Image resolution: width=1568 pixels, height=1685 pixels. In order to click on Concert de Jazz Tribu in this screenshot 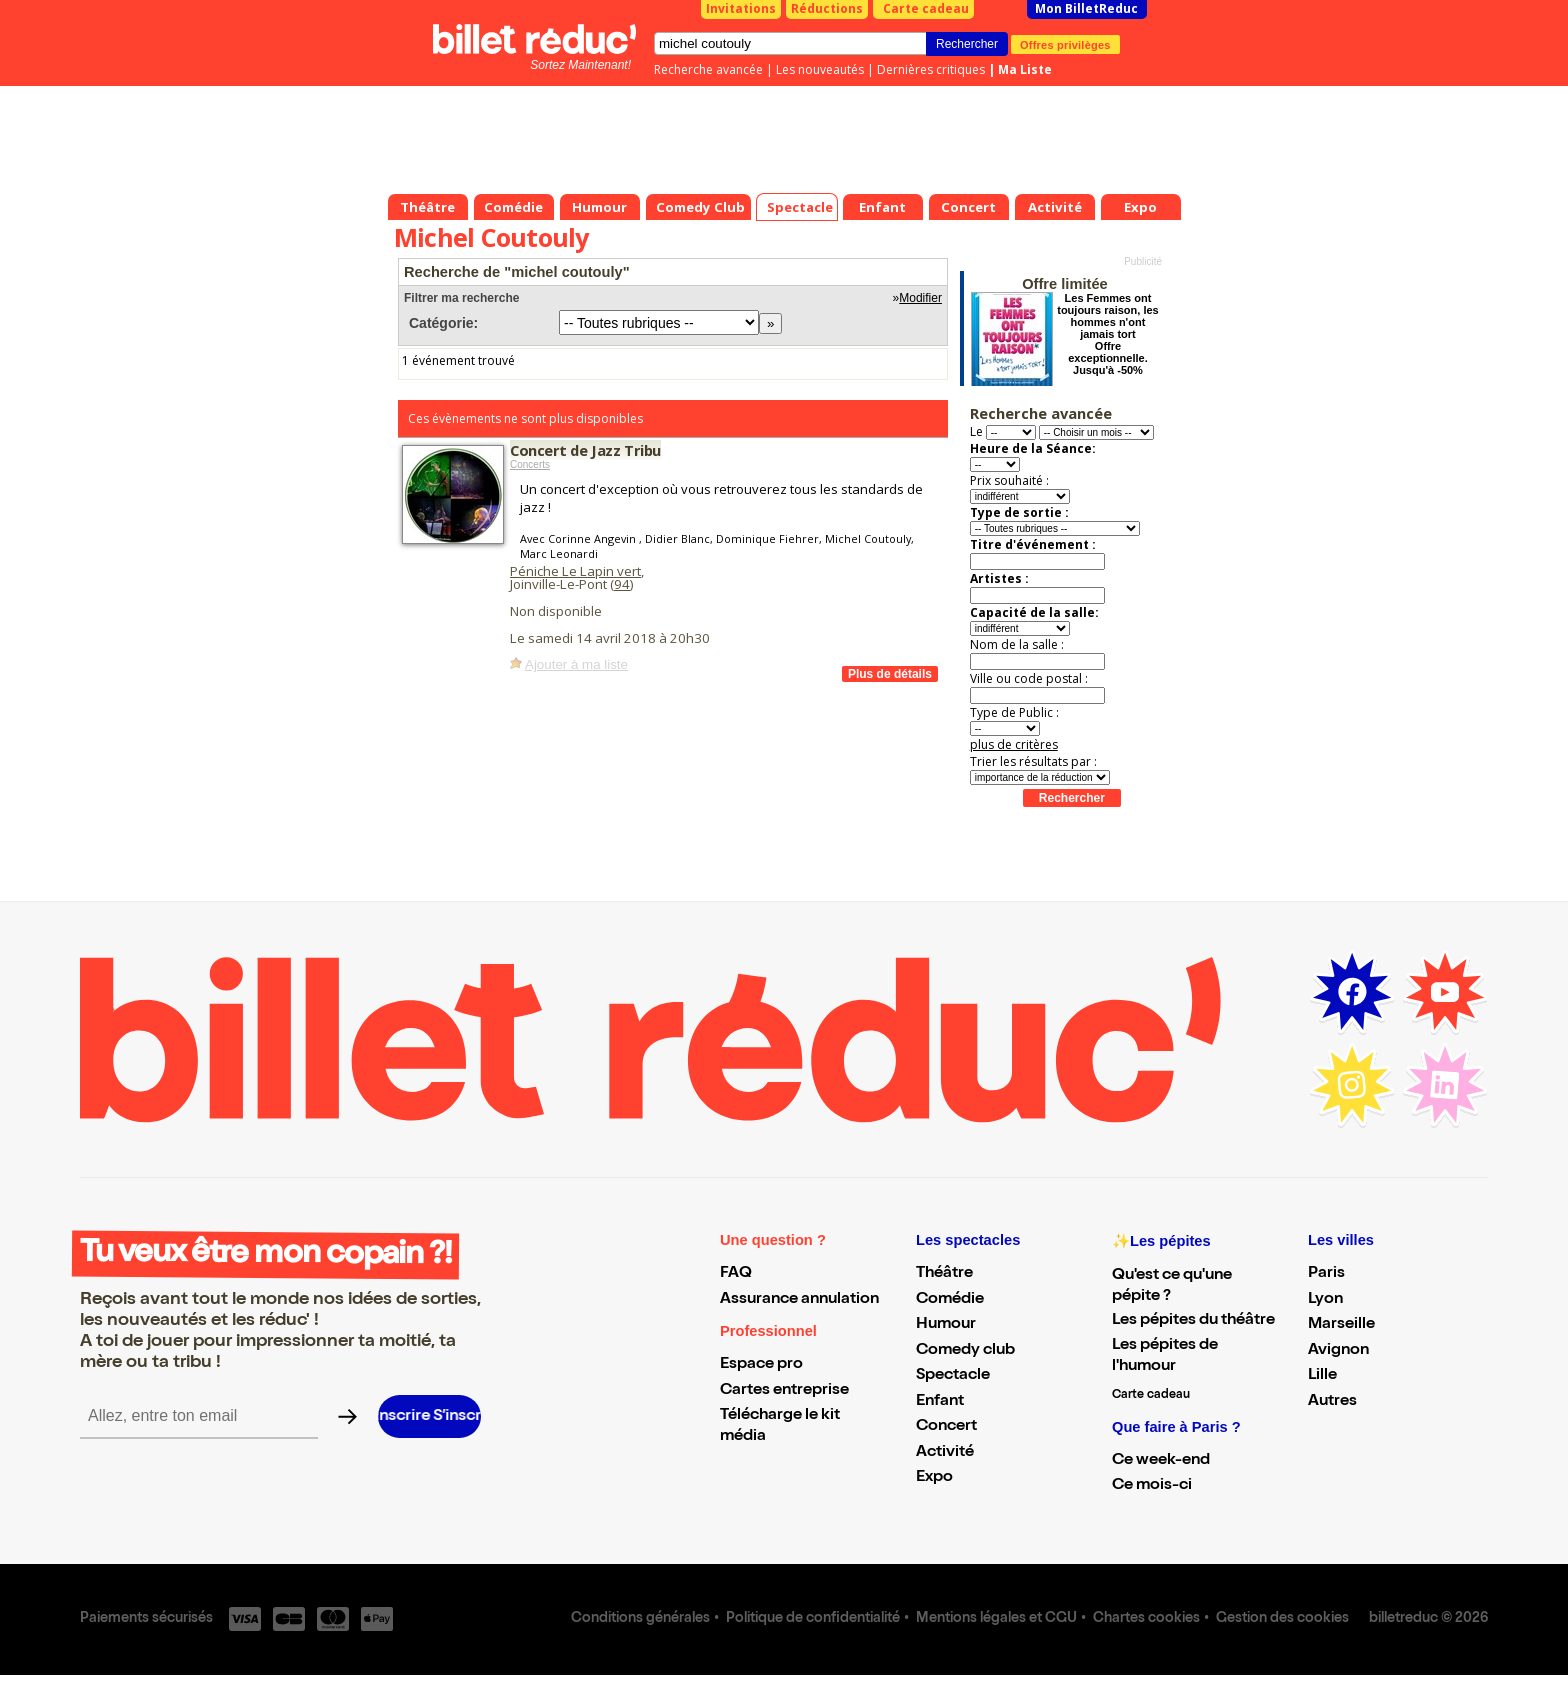, I will do `click(585, 450)`.